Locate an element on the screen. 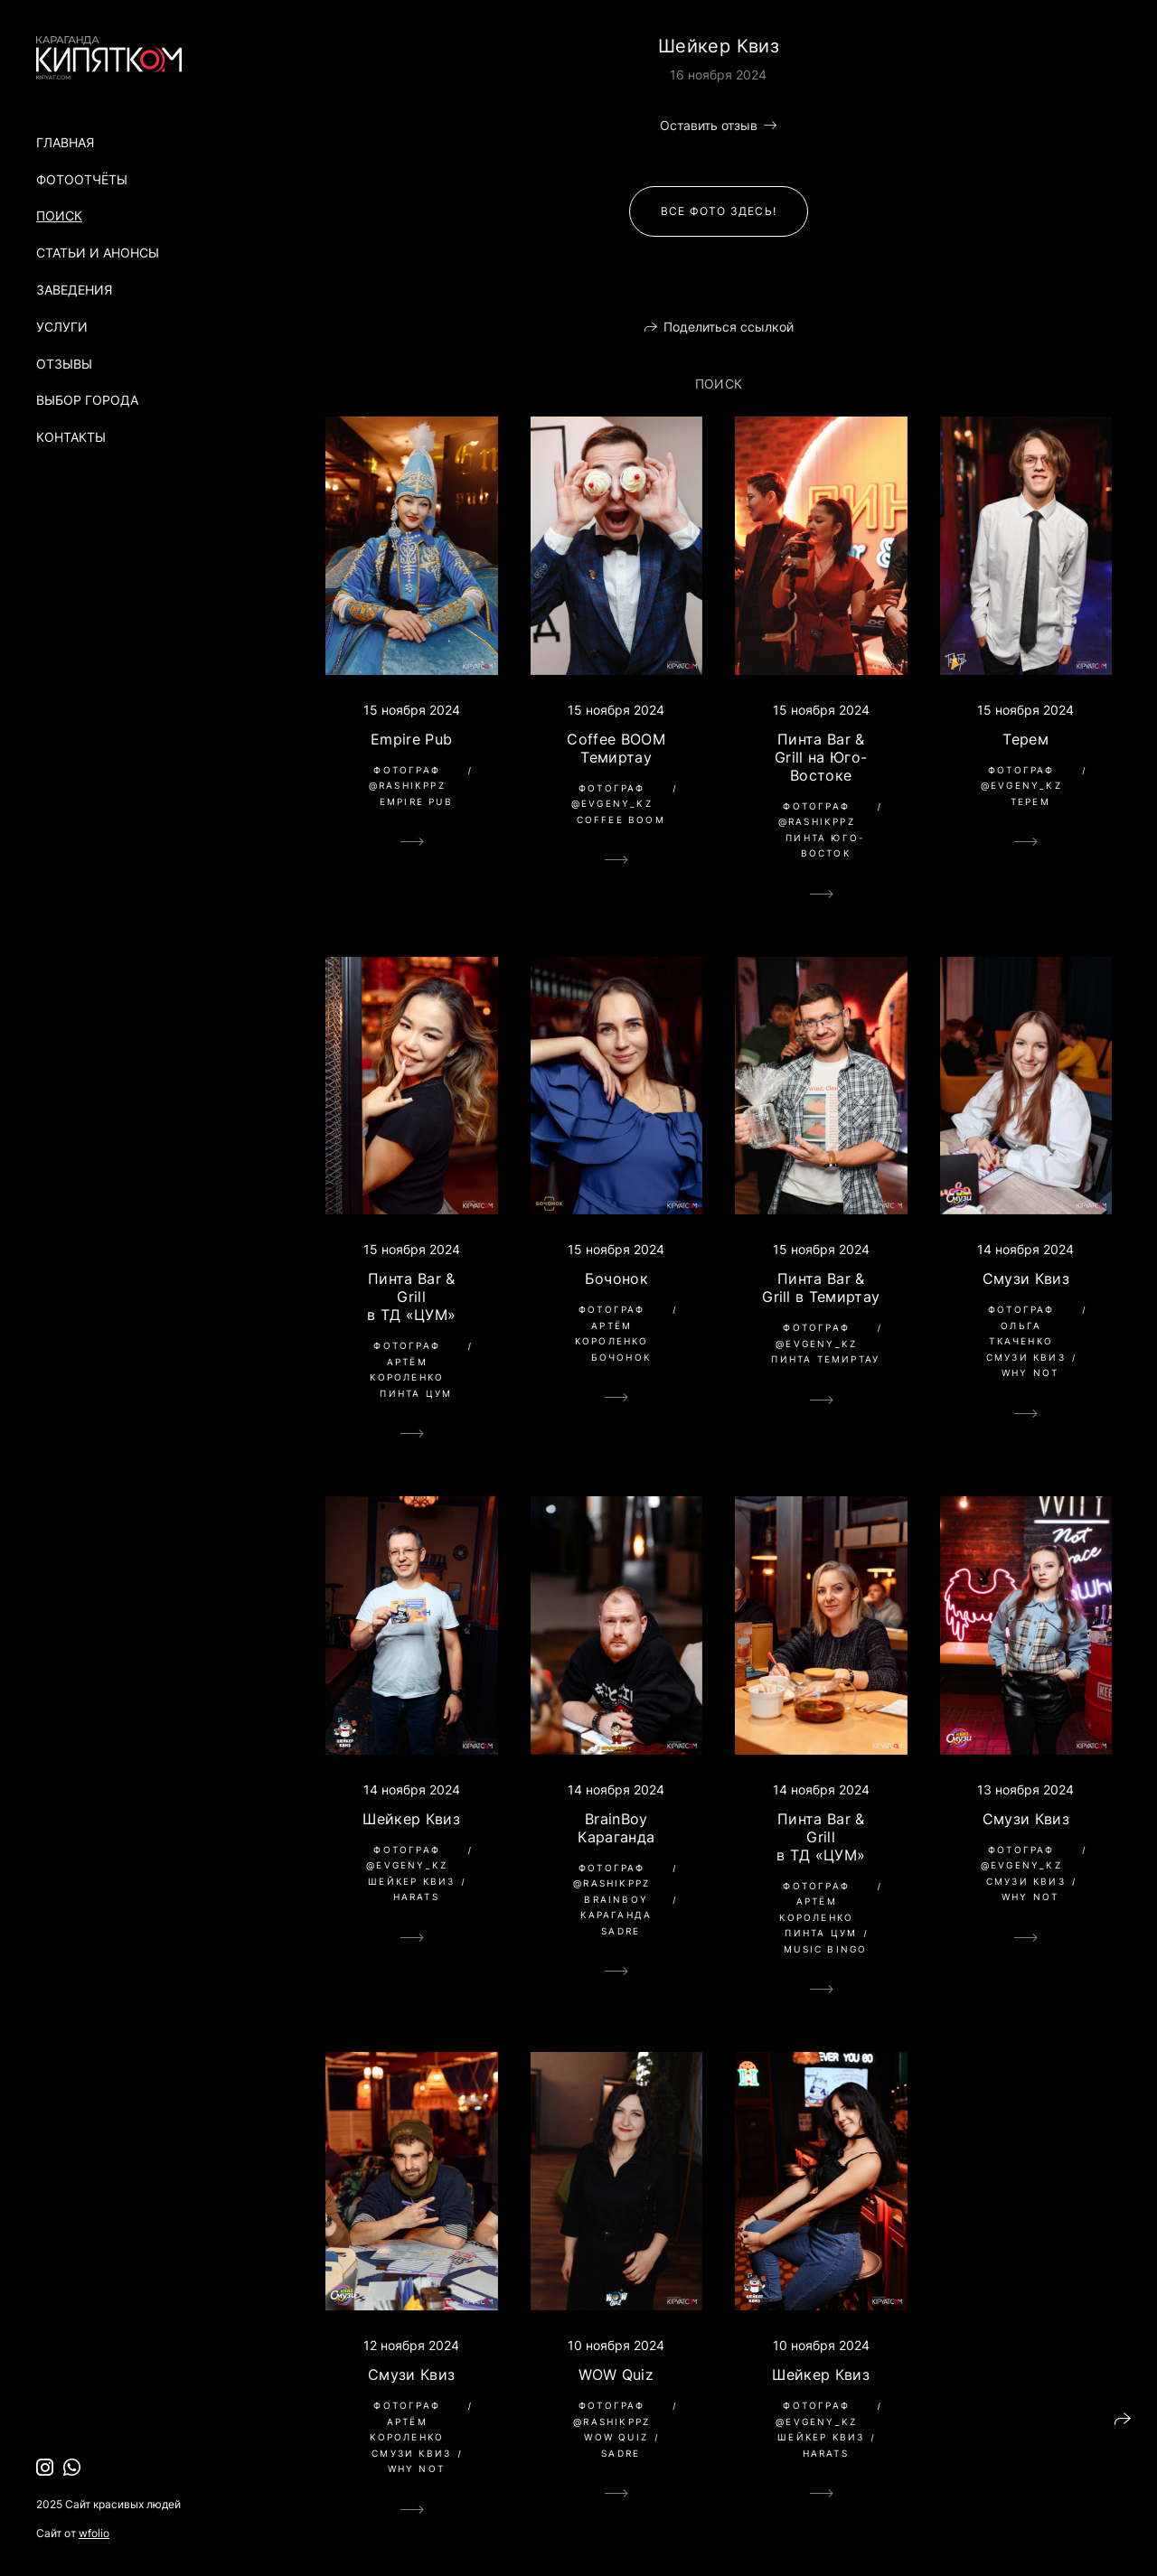 This screenshot has height=2576, width=1157. Шейкер Квиз is located at coordinates (411, 1819).